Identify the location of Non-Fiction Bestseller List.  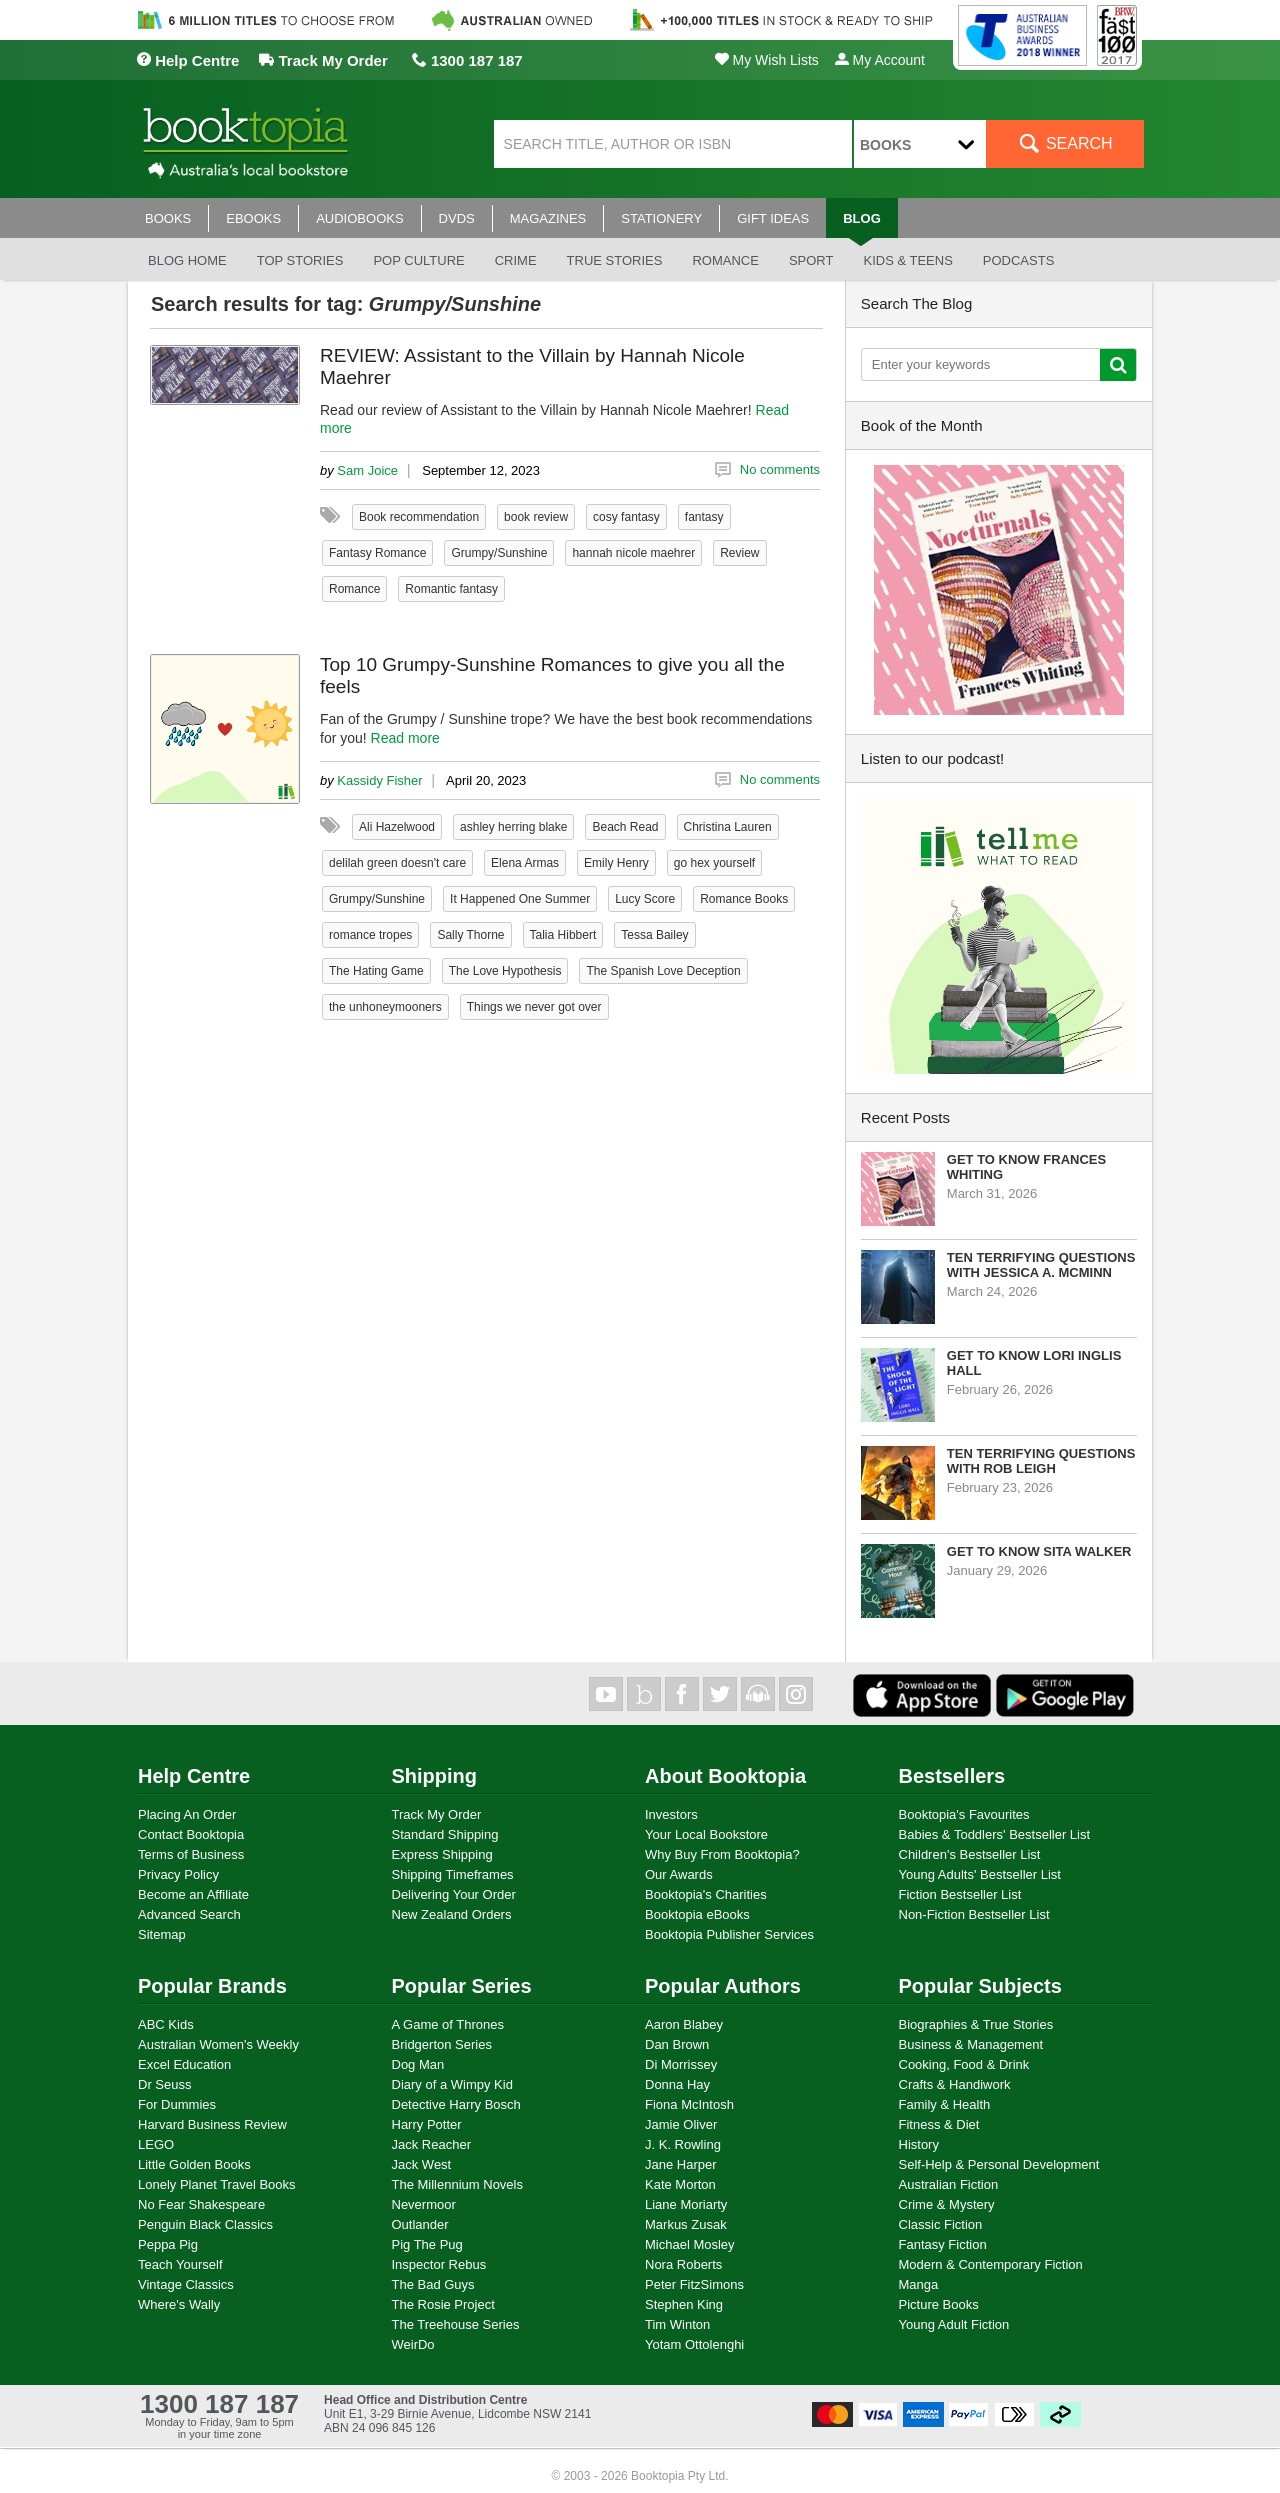
(974, 1914).